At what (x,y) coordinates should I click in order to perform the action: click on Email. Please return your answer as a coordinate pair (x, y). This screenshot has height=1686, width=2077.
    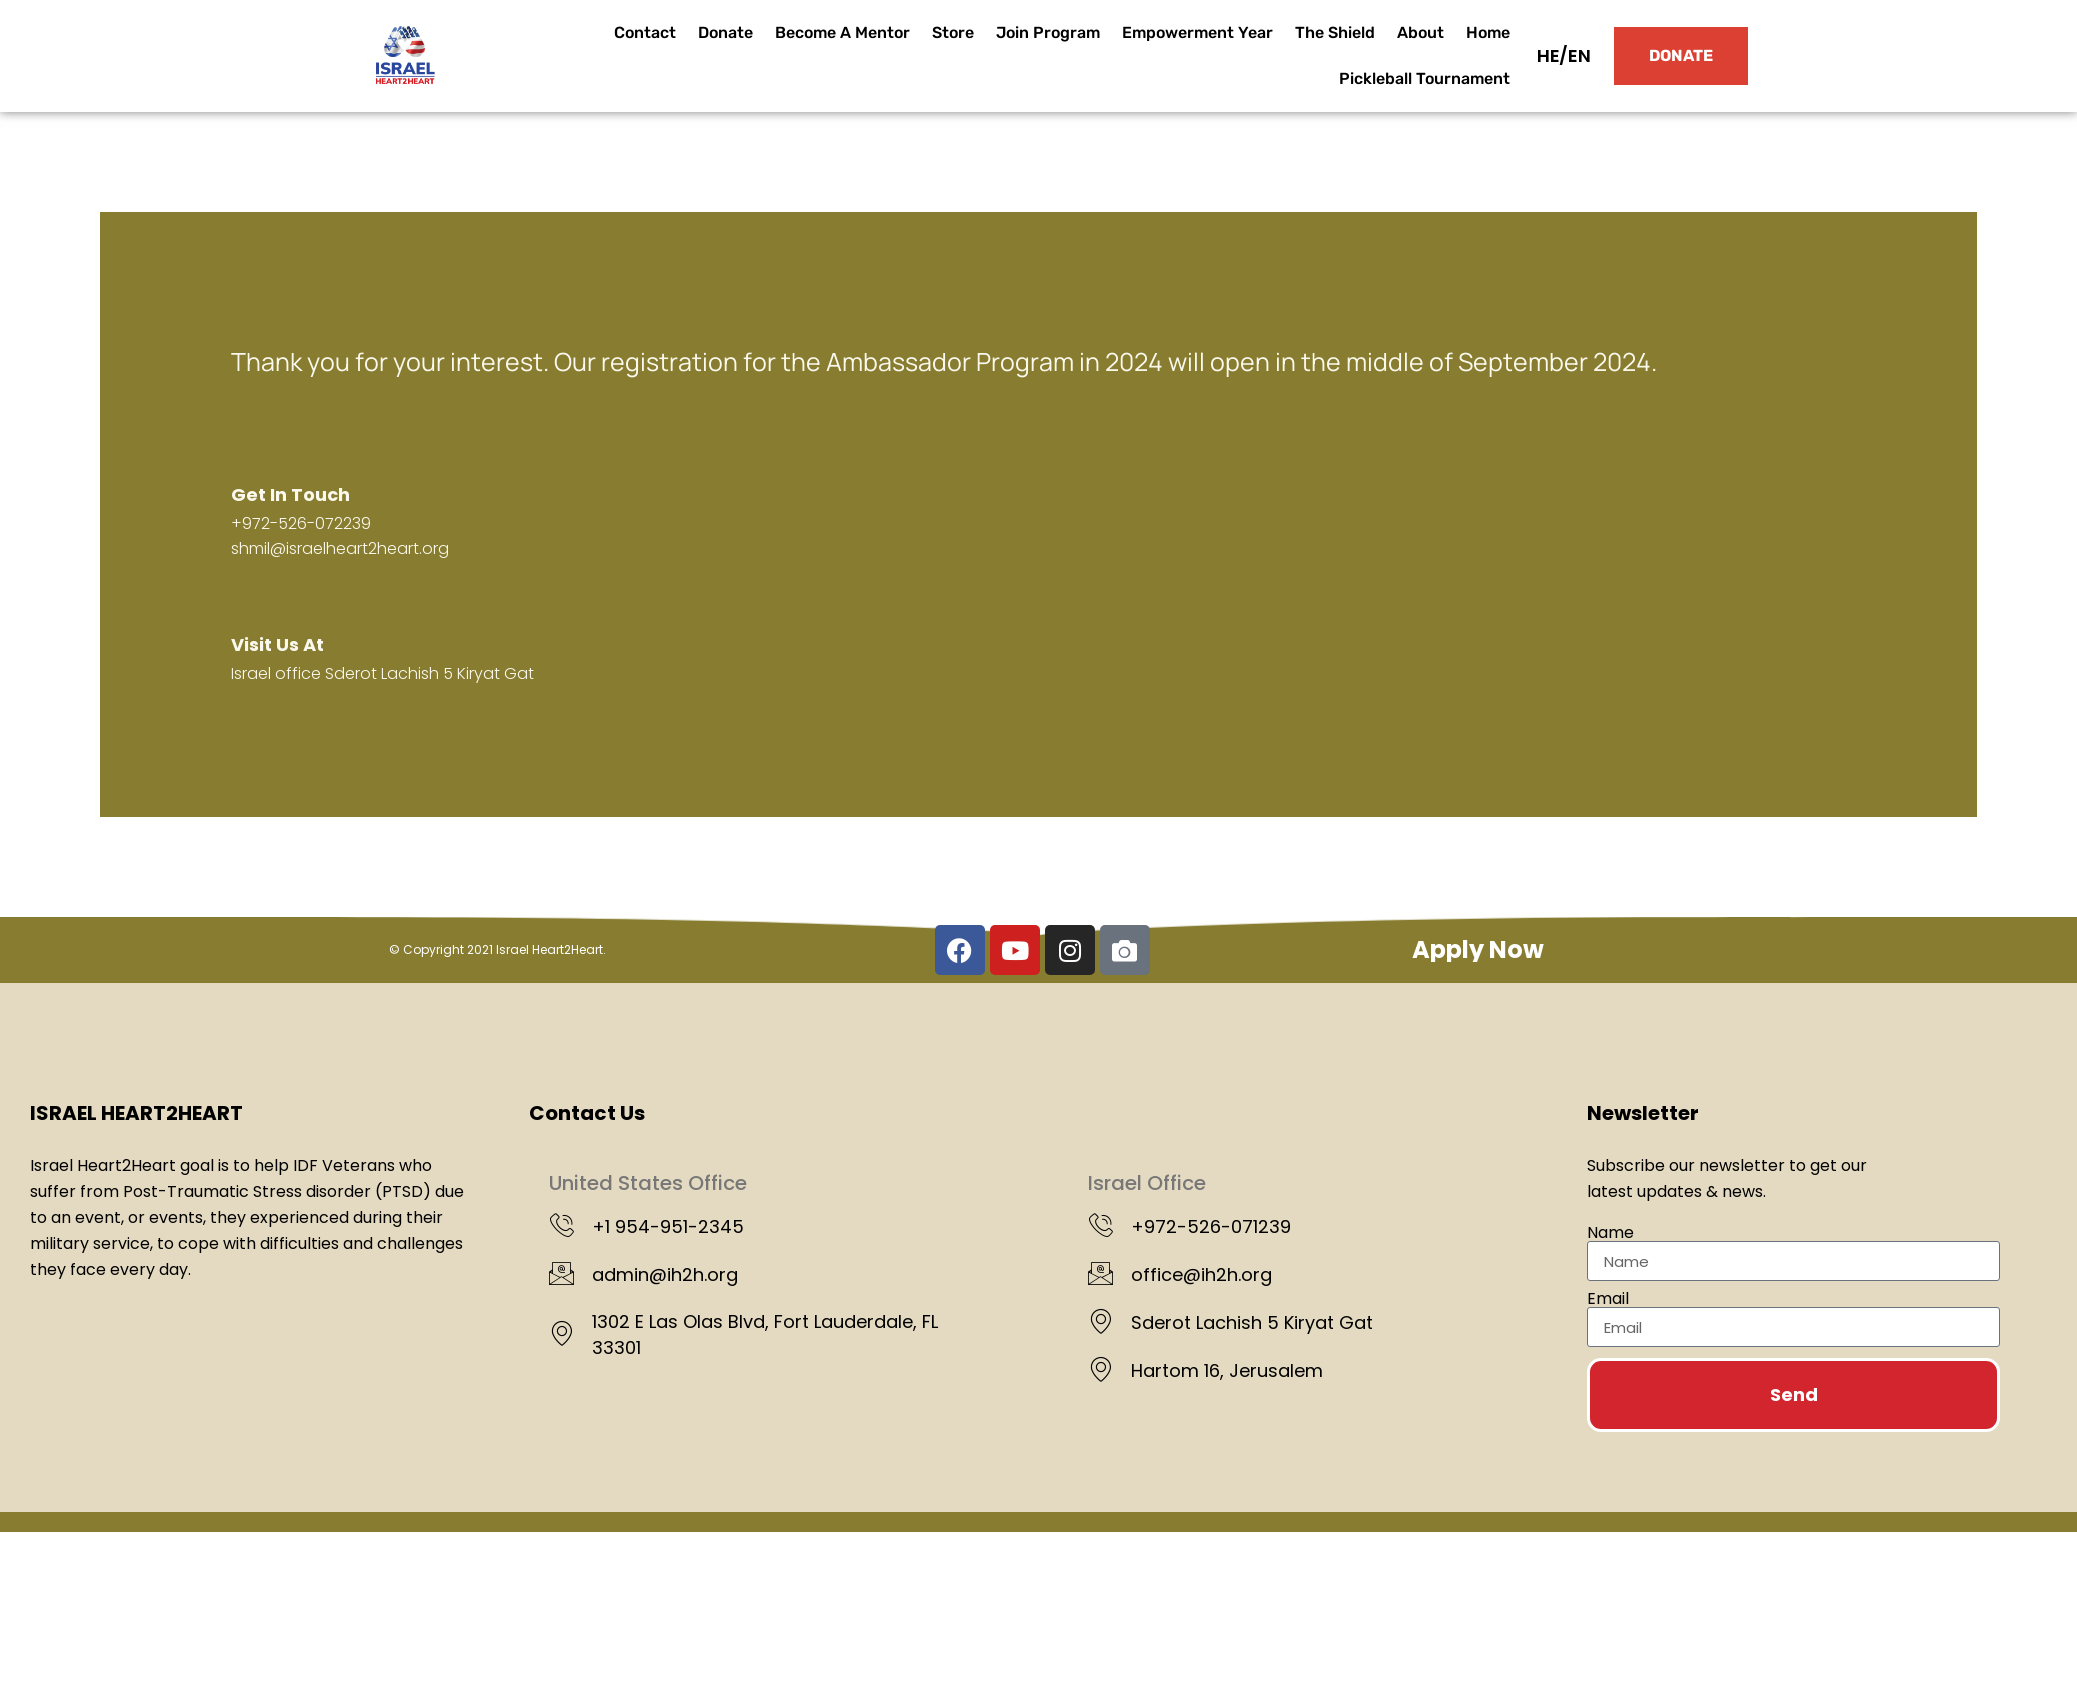
    Looking at the image, I should click on (1608, 1299).